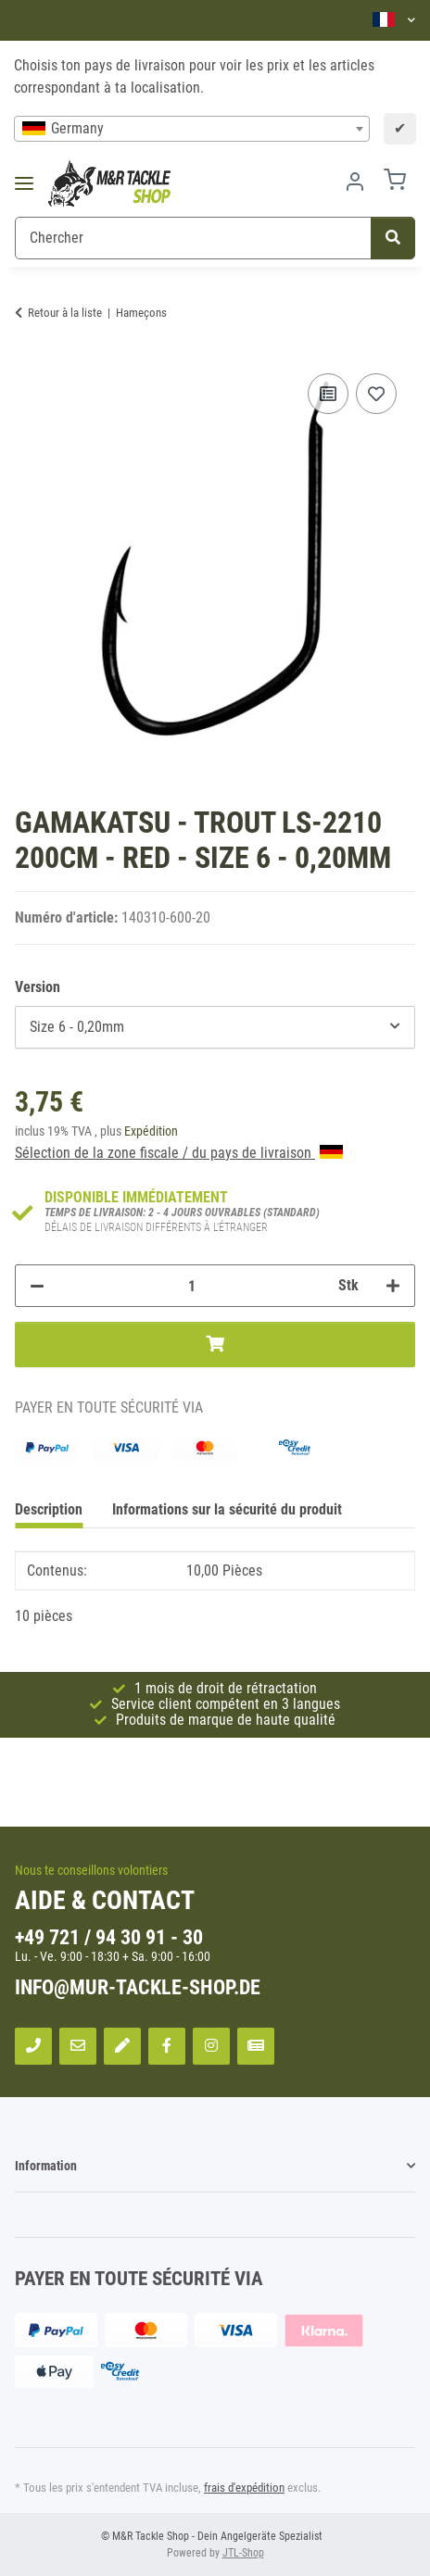 This screenshot has width=430, height=2576. I want to click on [Quantité], so click(191, 1285).